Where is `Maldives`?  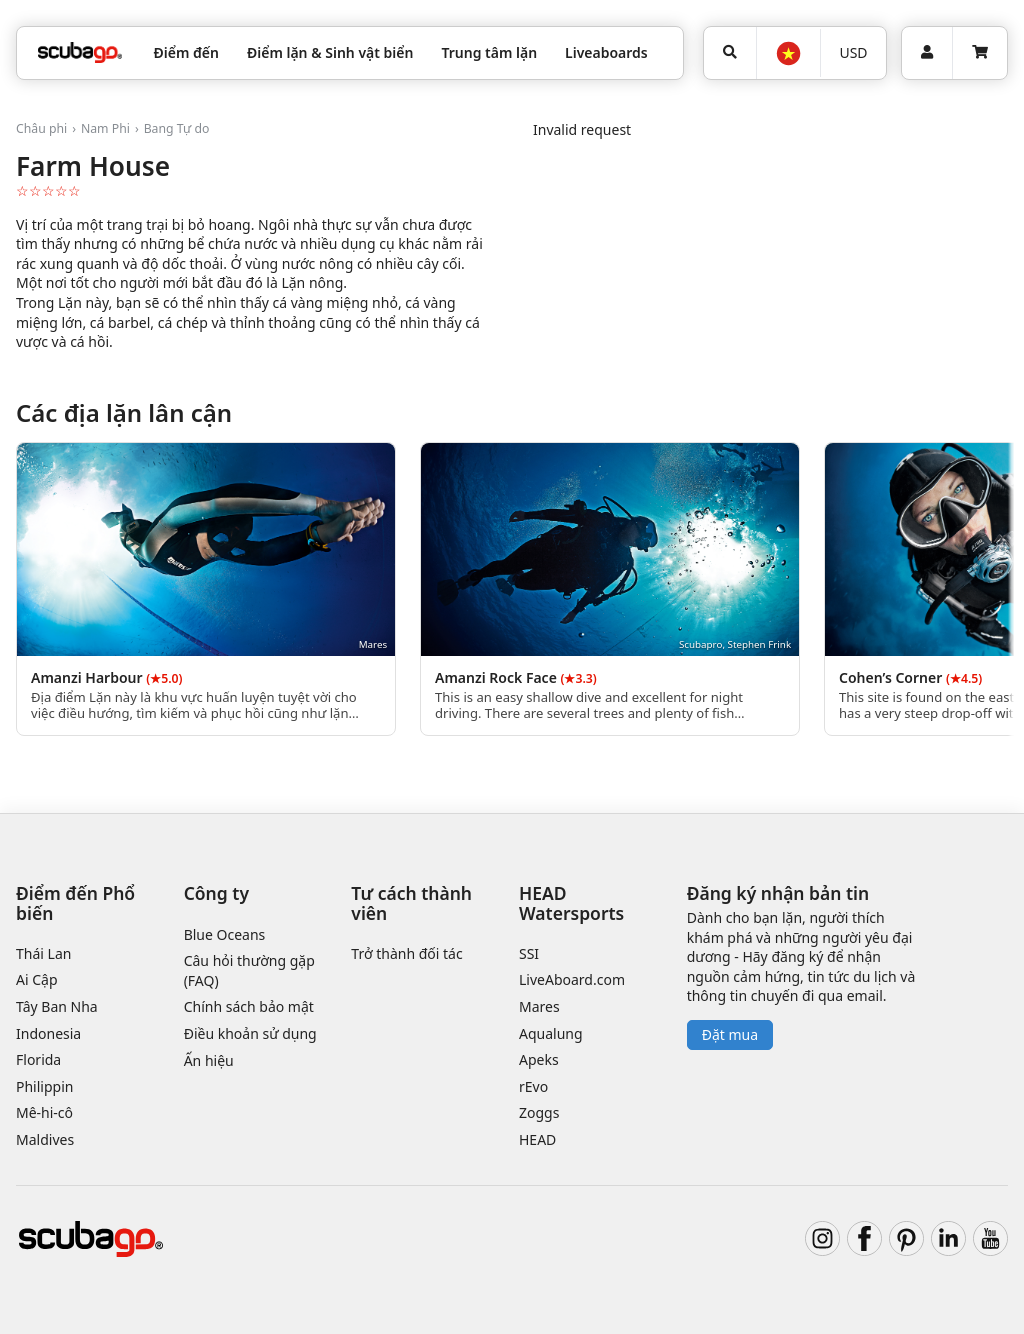 Maldives is located at coordinates (45, 1139).